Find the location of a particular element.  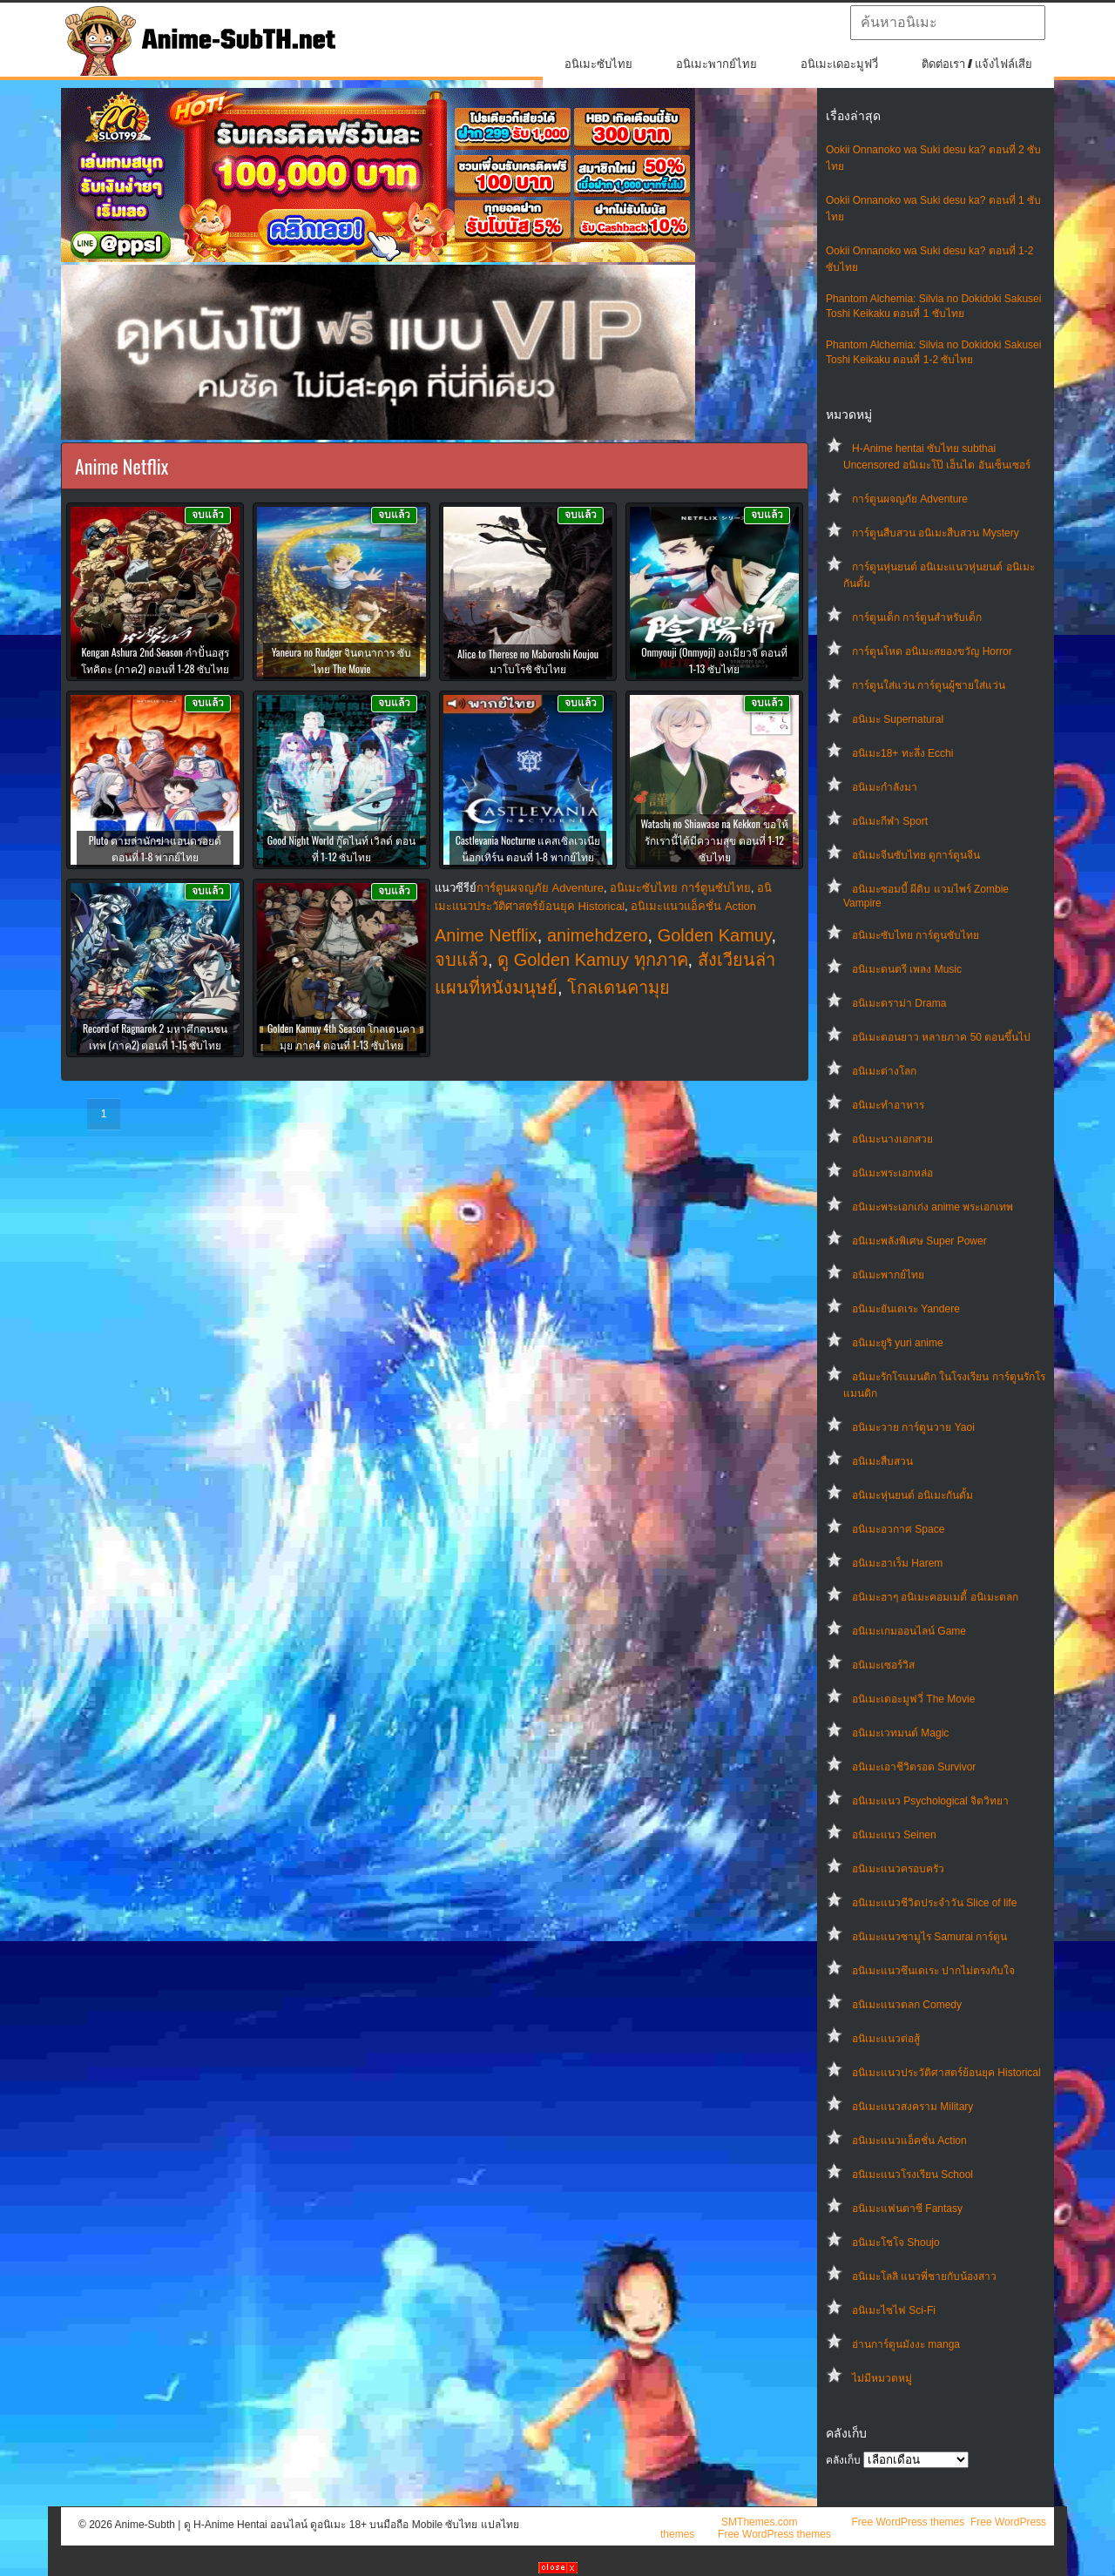

อนิเมะกีฬา Sport is located at coordinates (890, 821).